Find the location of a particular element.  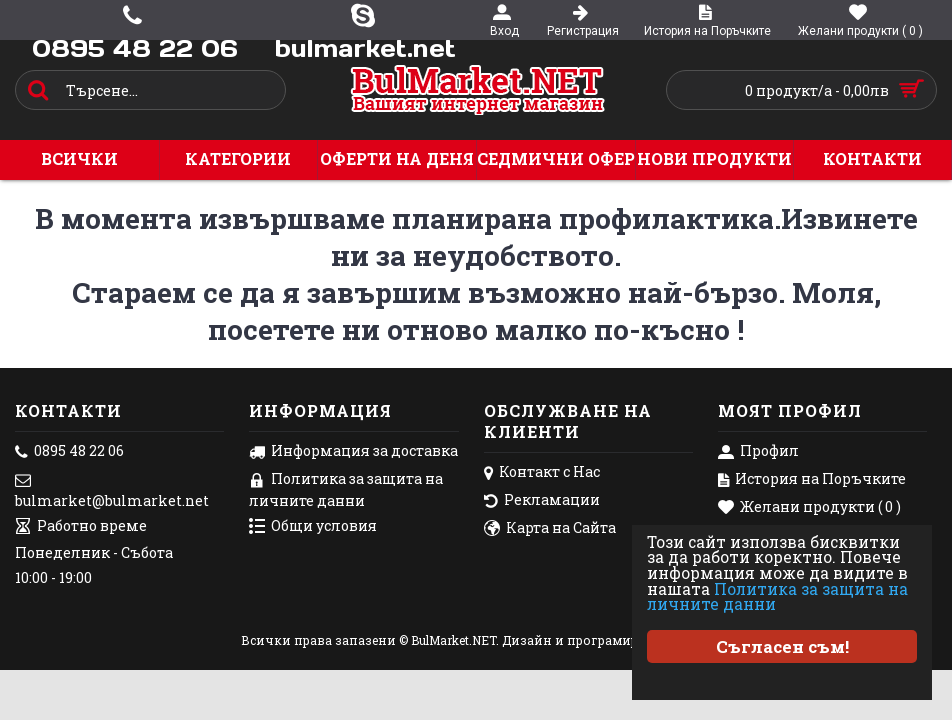

Карта на Сайта is located at coordinates (550, 529).